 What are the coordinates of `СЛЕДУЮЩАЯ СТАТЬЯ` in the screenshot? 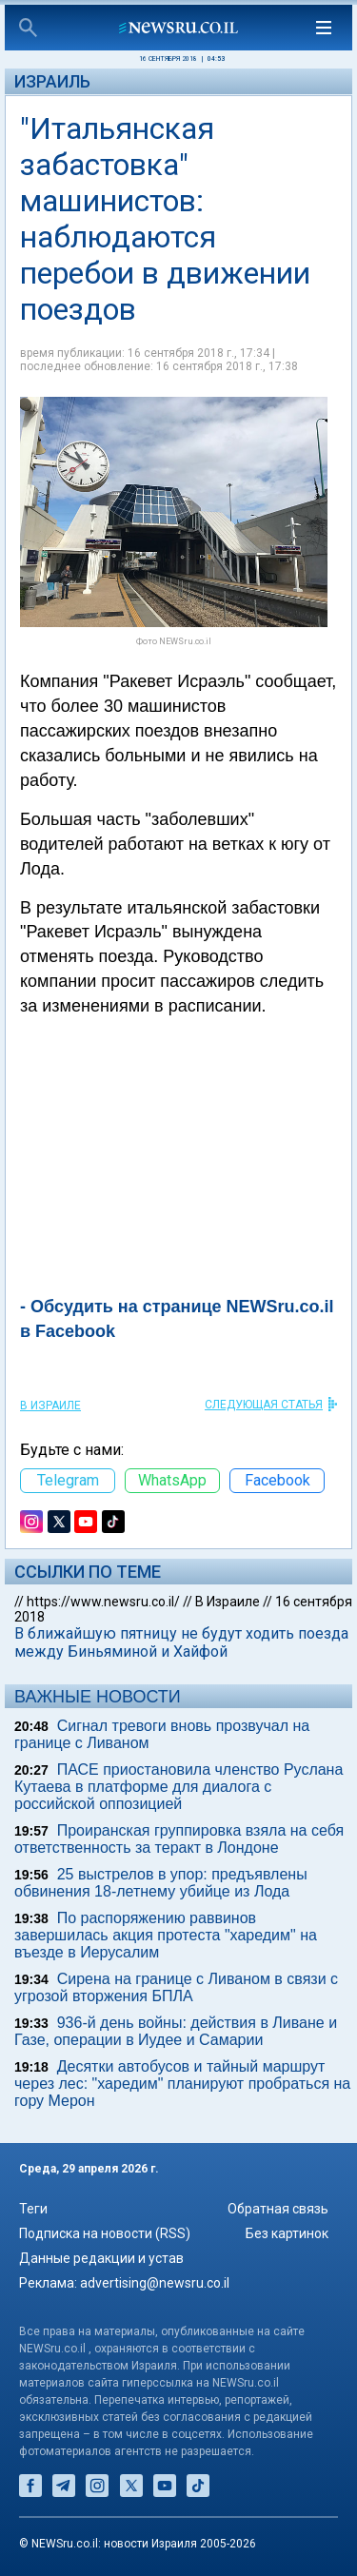 It's located at (264, 1404).